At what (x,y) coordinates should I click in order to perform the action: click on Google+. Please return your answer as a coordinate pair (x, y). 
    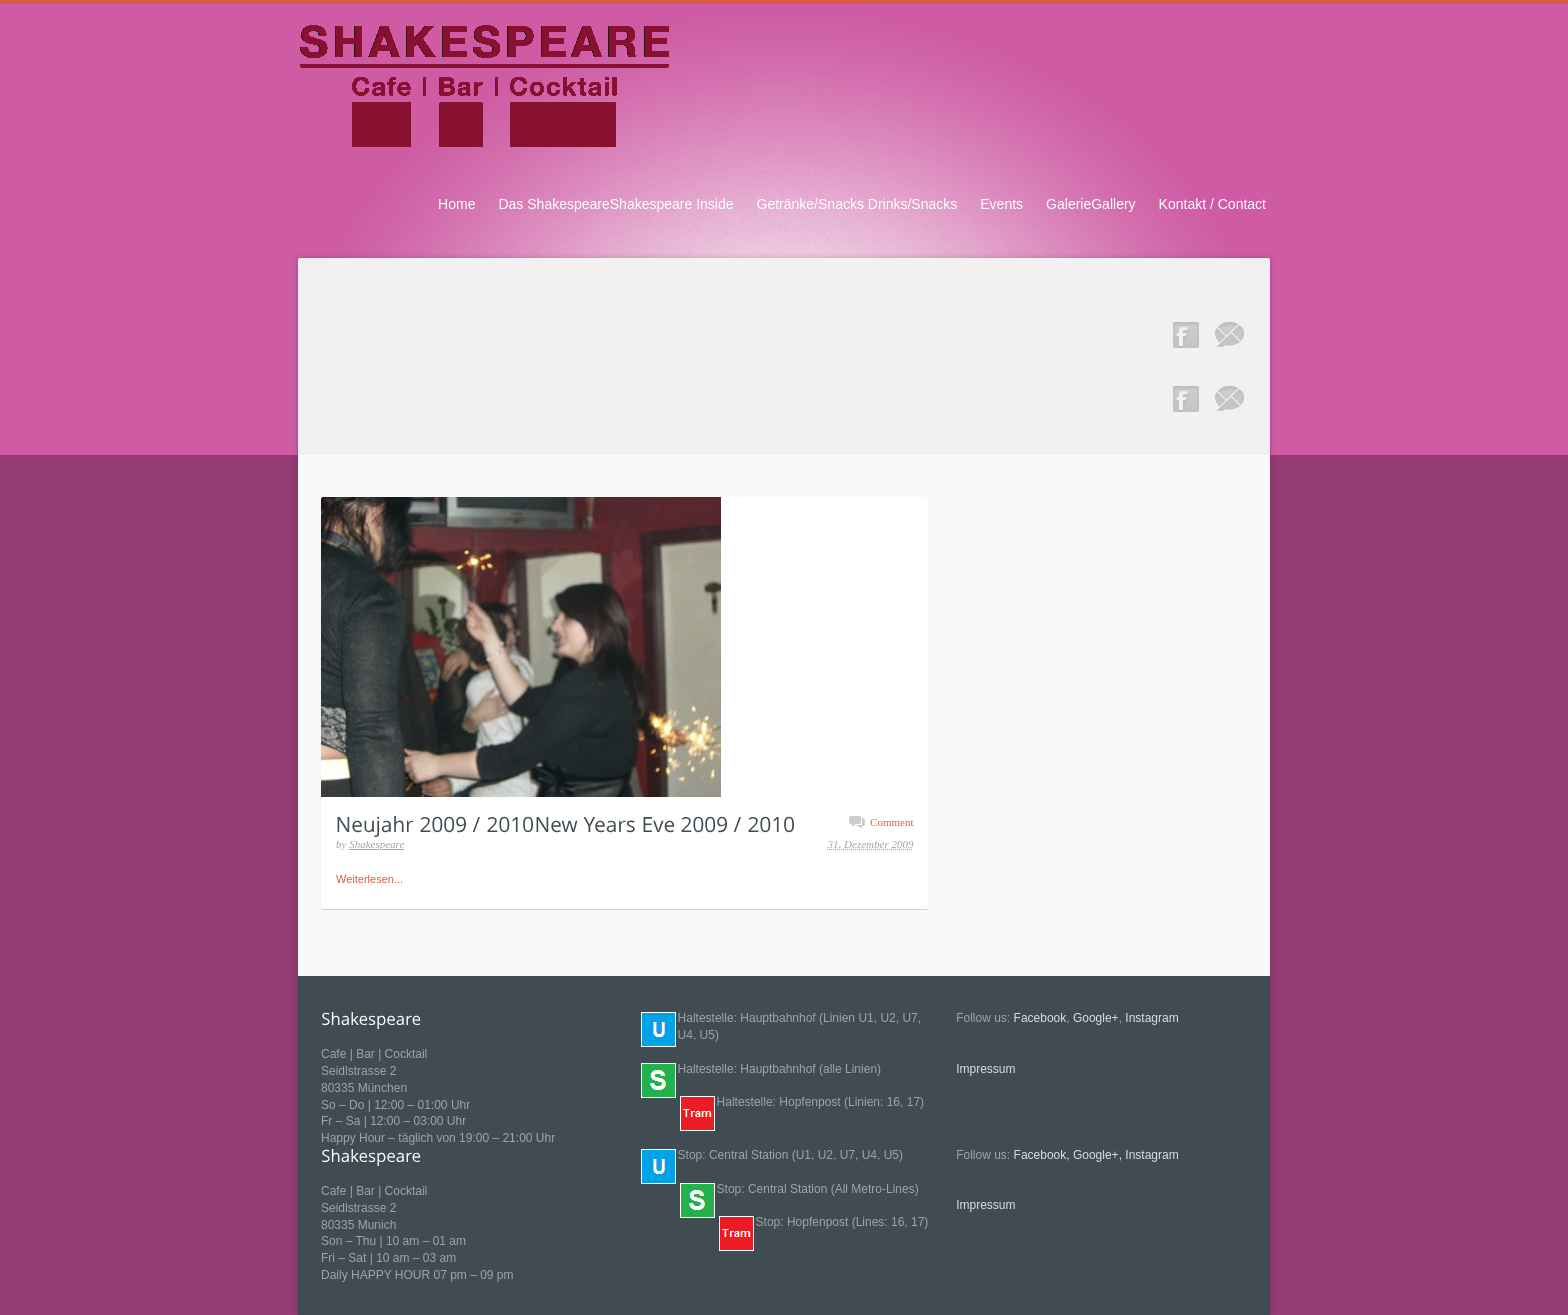
    Looking at the image, I should click on (1096, 1018).